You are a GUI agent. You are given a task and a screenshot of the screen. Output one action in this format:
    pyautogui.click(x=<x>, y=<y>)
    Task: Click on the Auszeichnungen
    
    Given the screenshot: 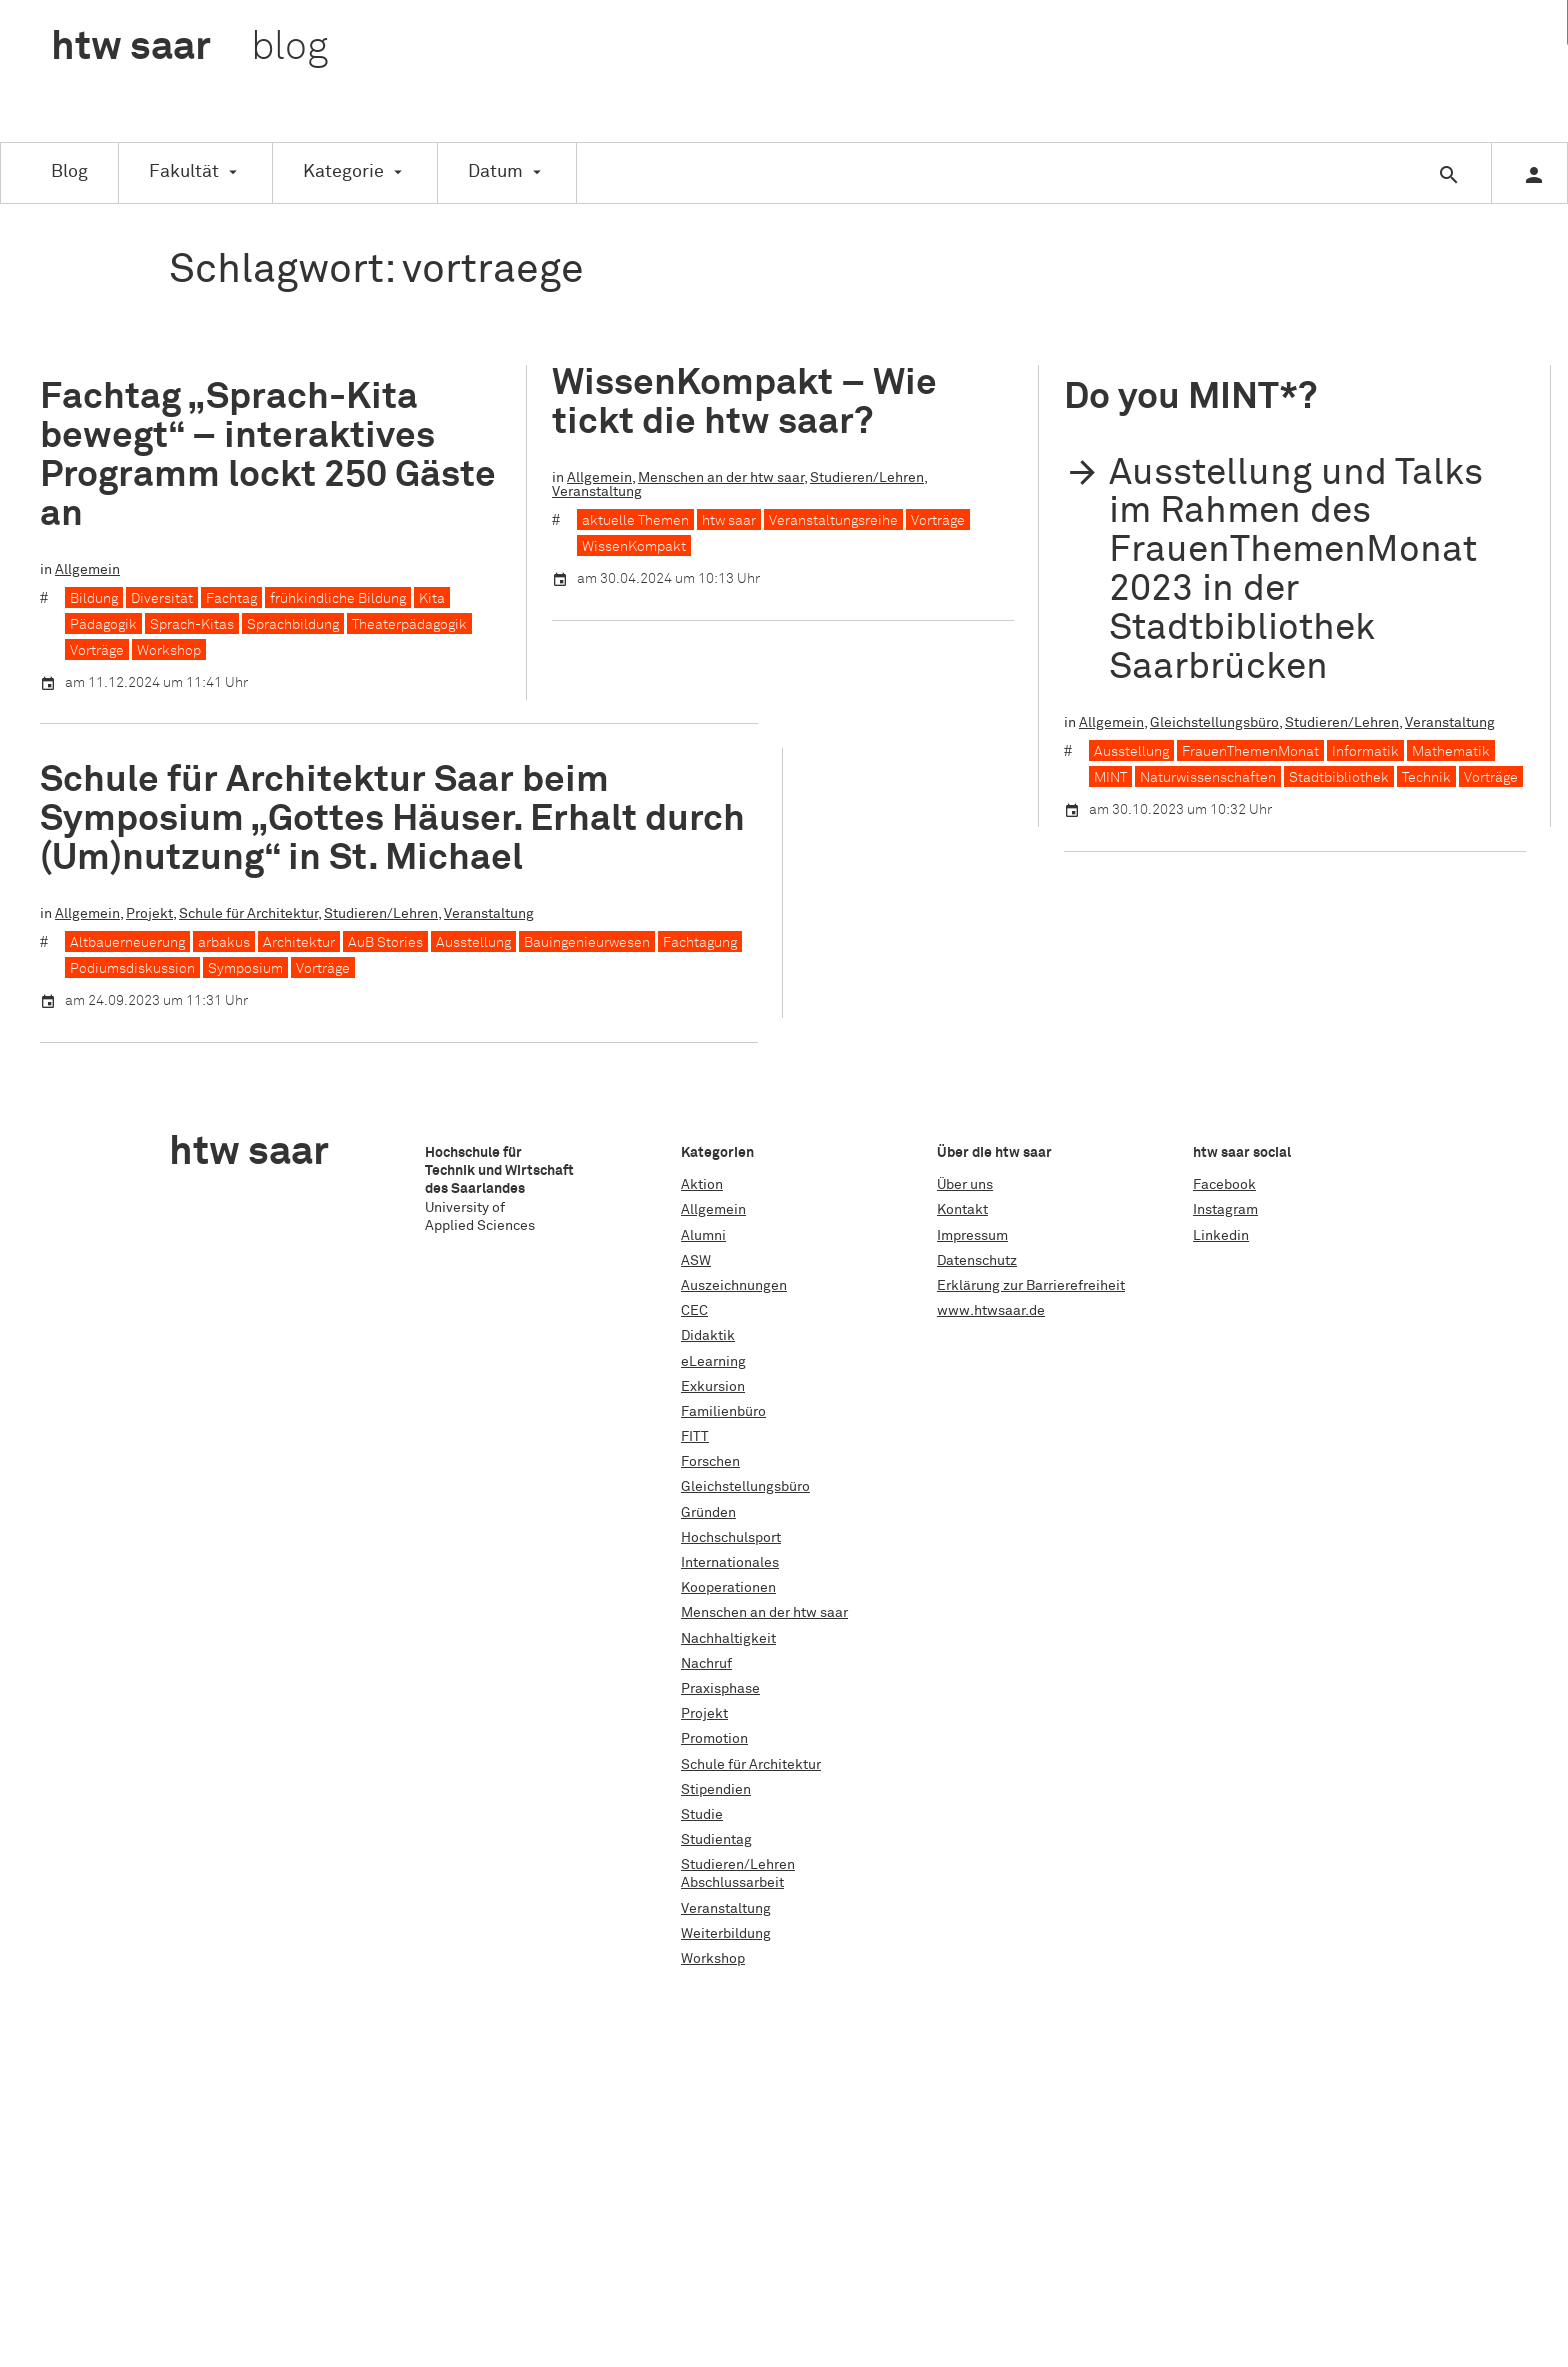 What is the action you would take?
    pyautogui.click(x=734, y=1286)
    